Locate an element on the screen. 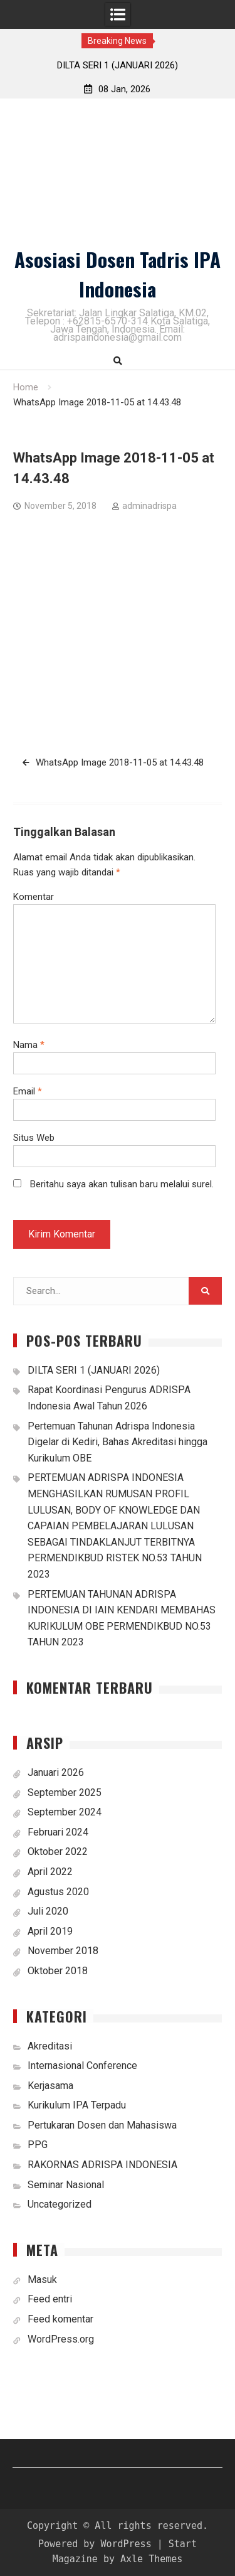 The width and height of the screenshot is (235, 2576). Email is located at coordinates (27, 1091).